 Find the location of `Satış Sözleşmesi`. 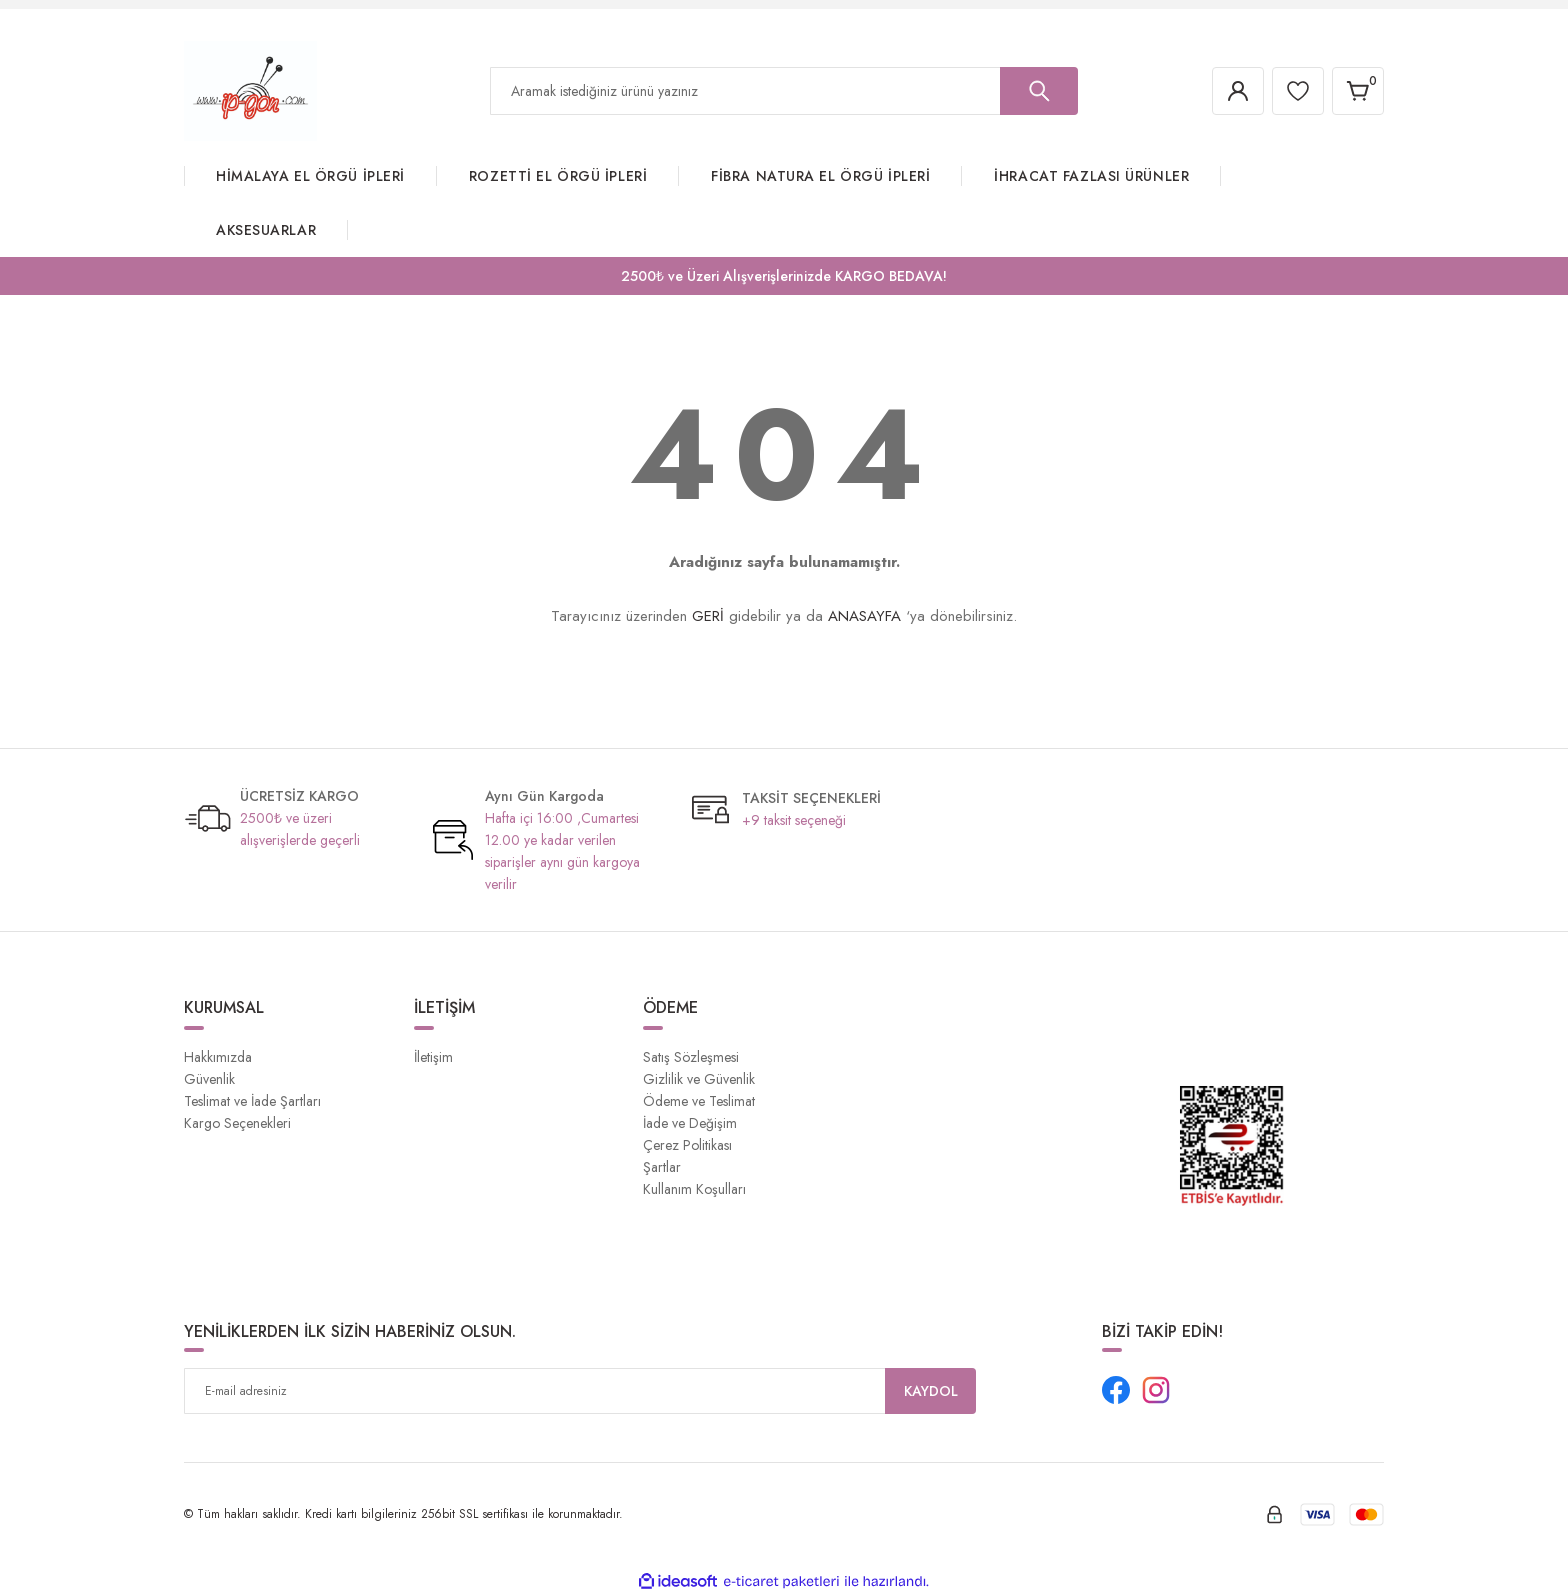

Satış Sözleşmesi is located at coordinates (691, 1057).